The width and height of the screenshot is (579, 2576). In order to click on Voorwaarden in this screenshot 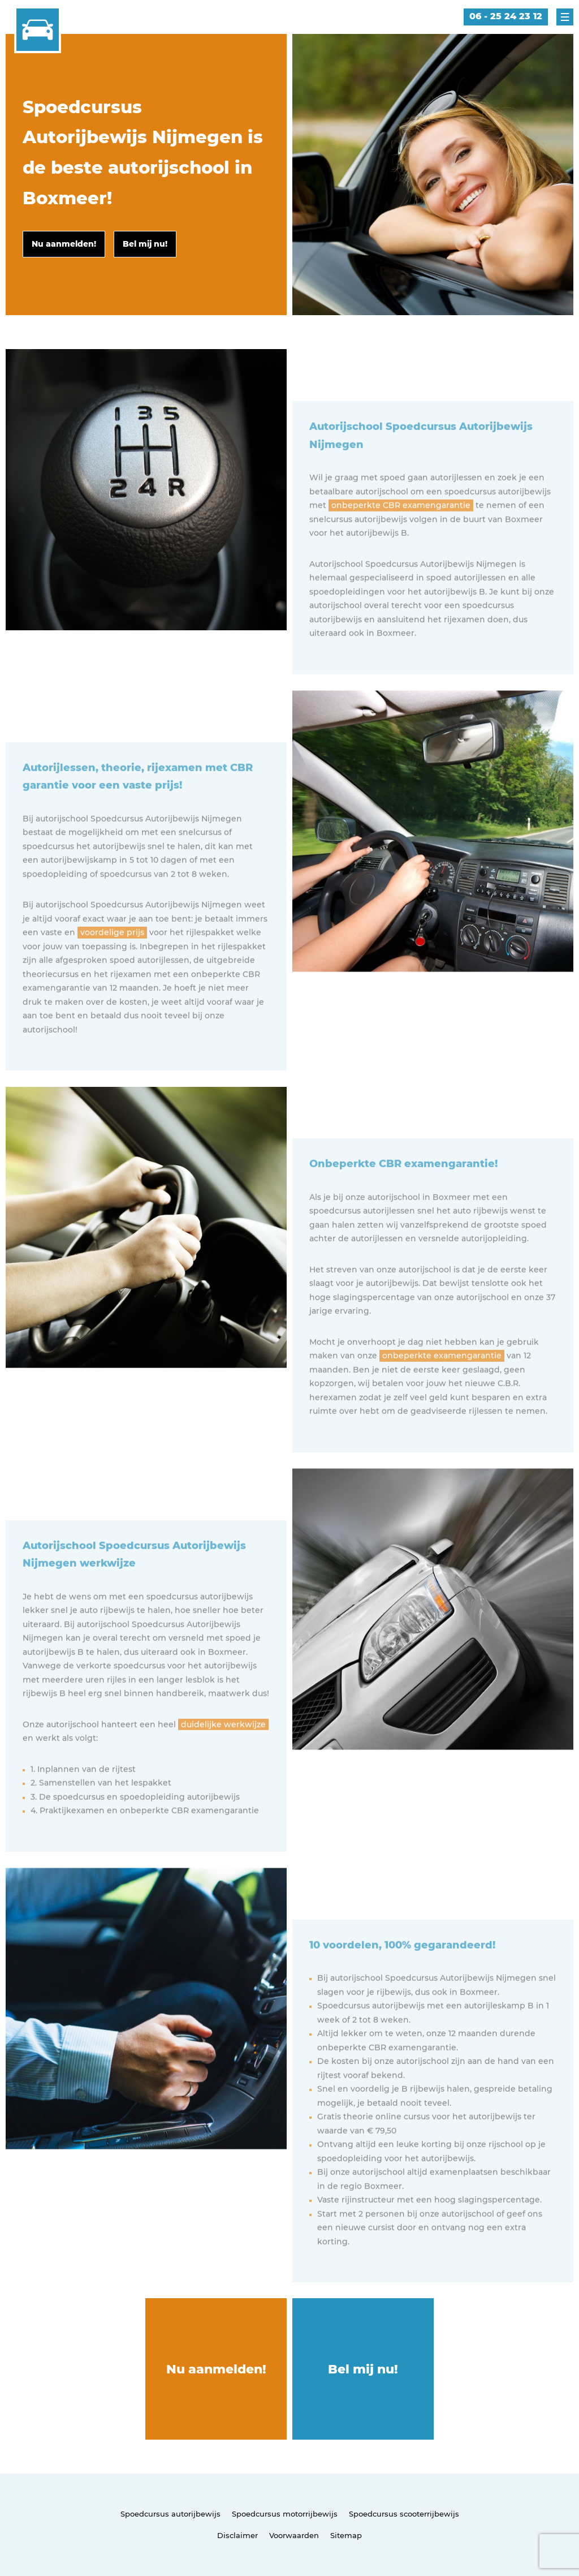, I will do `click(294, 2535)`.